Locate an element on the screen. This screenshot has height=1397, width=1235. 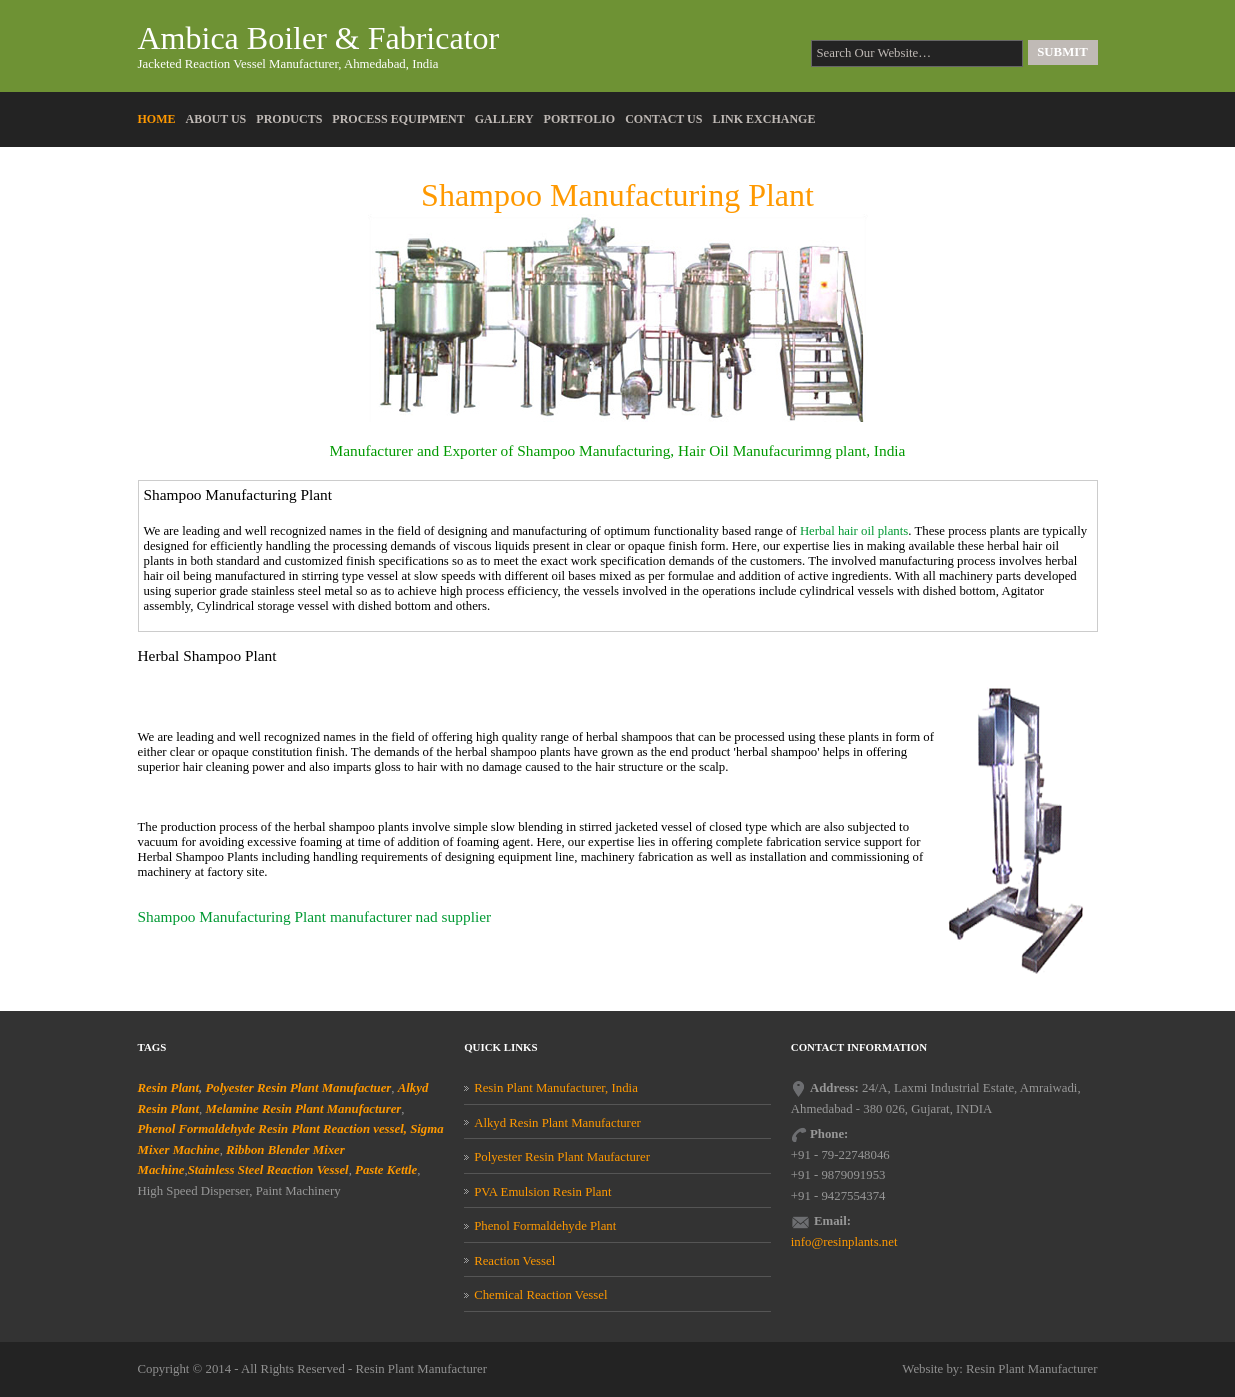
PVA Emulsion Resin Plant is located at coordinates (542, 1192).